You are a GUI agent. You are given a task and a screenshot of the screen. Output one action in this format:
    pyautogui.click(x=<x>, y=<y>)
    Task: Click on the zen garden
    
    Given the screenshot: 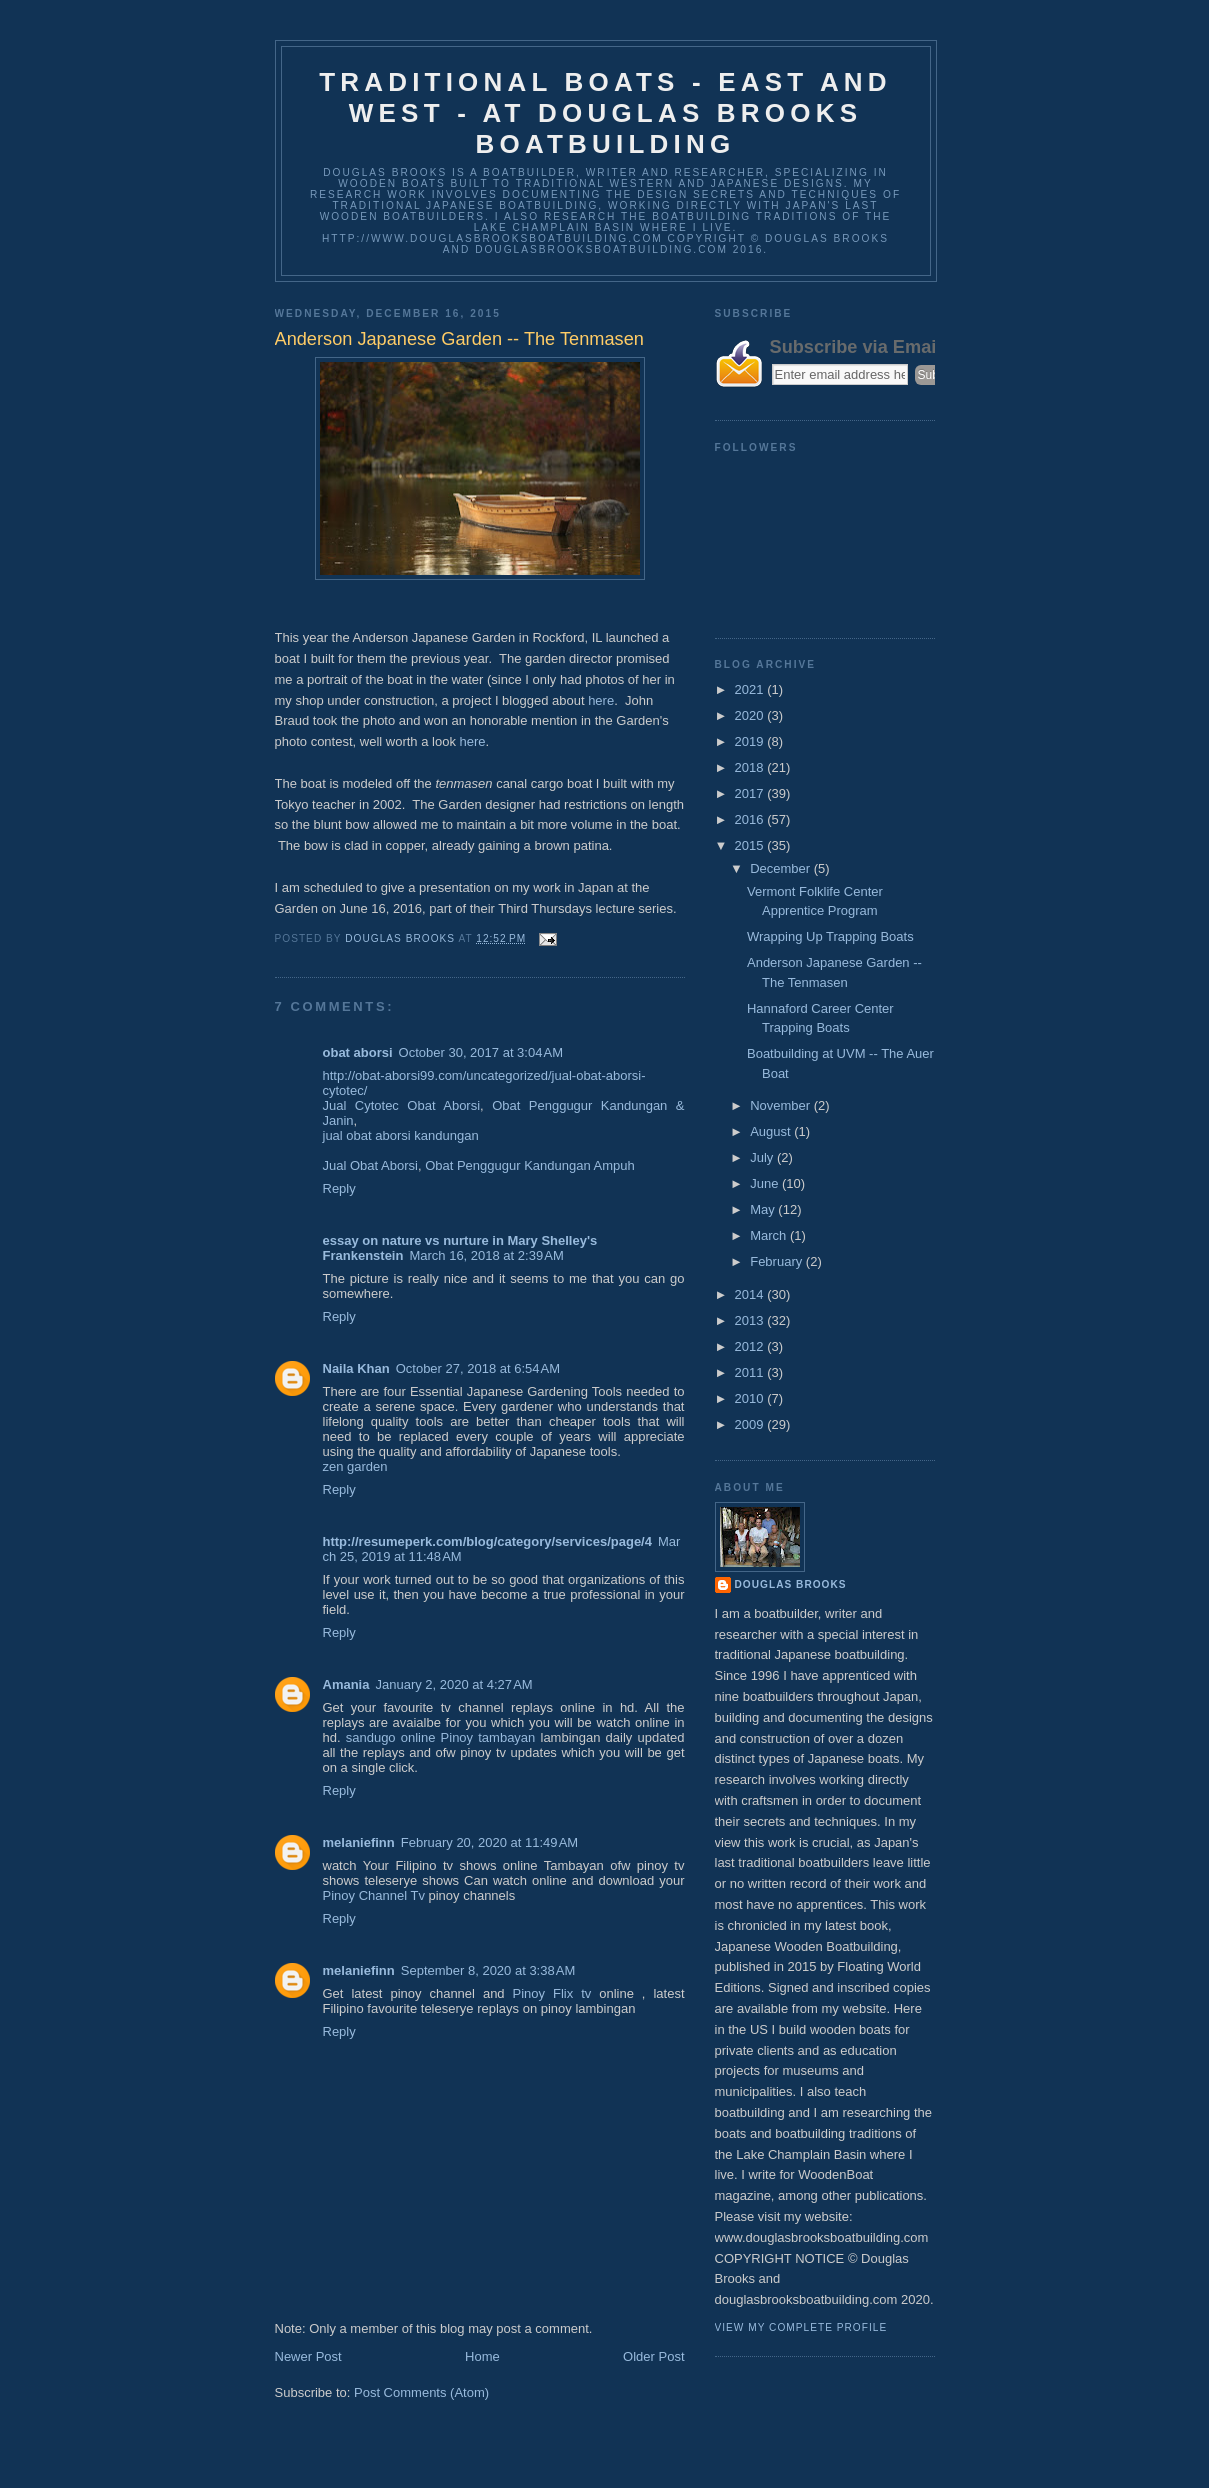 What is the action you would take?
    pyautogui.click(x=355, y=1466)
    